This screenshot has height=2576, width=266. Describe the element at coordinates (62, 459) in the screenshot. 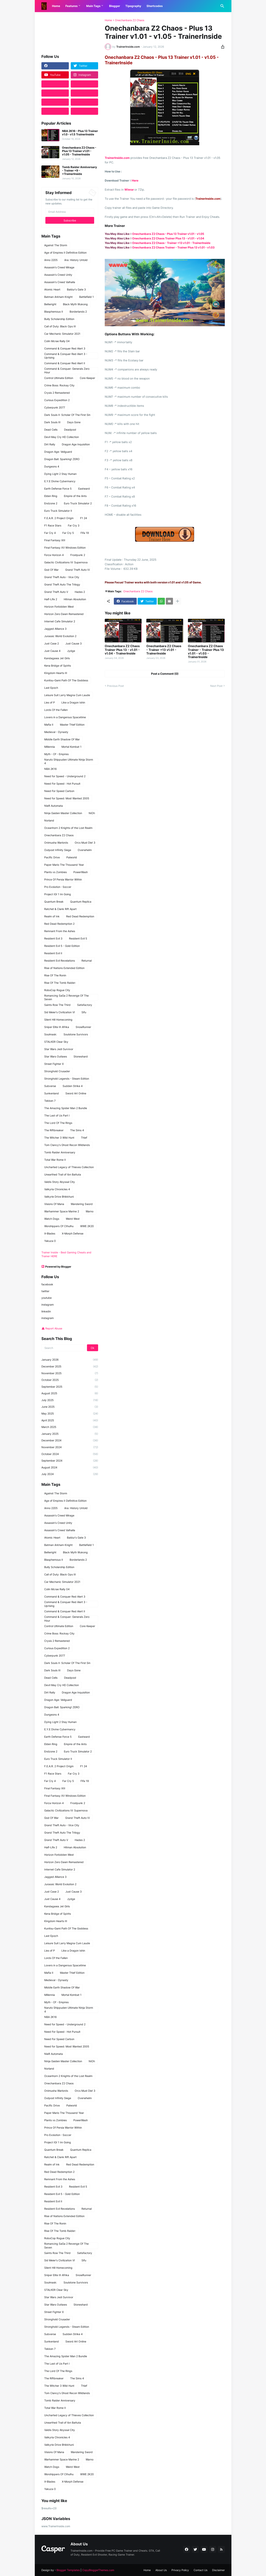

I see `Dragon Ball: Sparking! ZERO` at that location.